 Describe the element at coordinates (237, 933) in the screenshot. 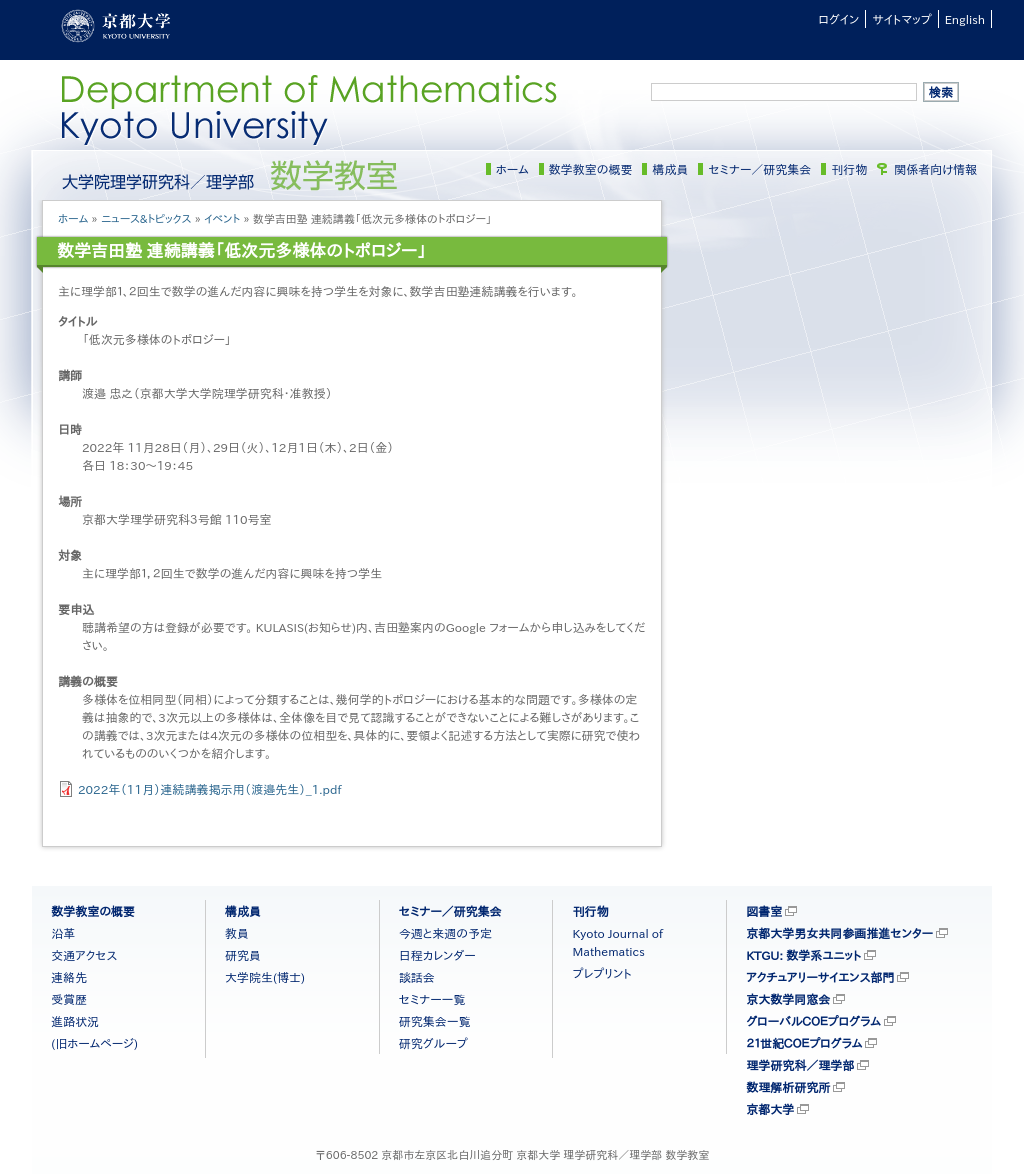

I see `教員` at that location.